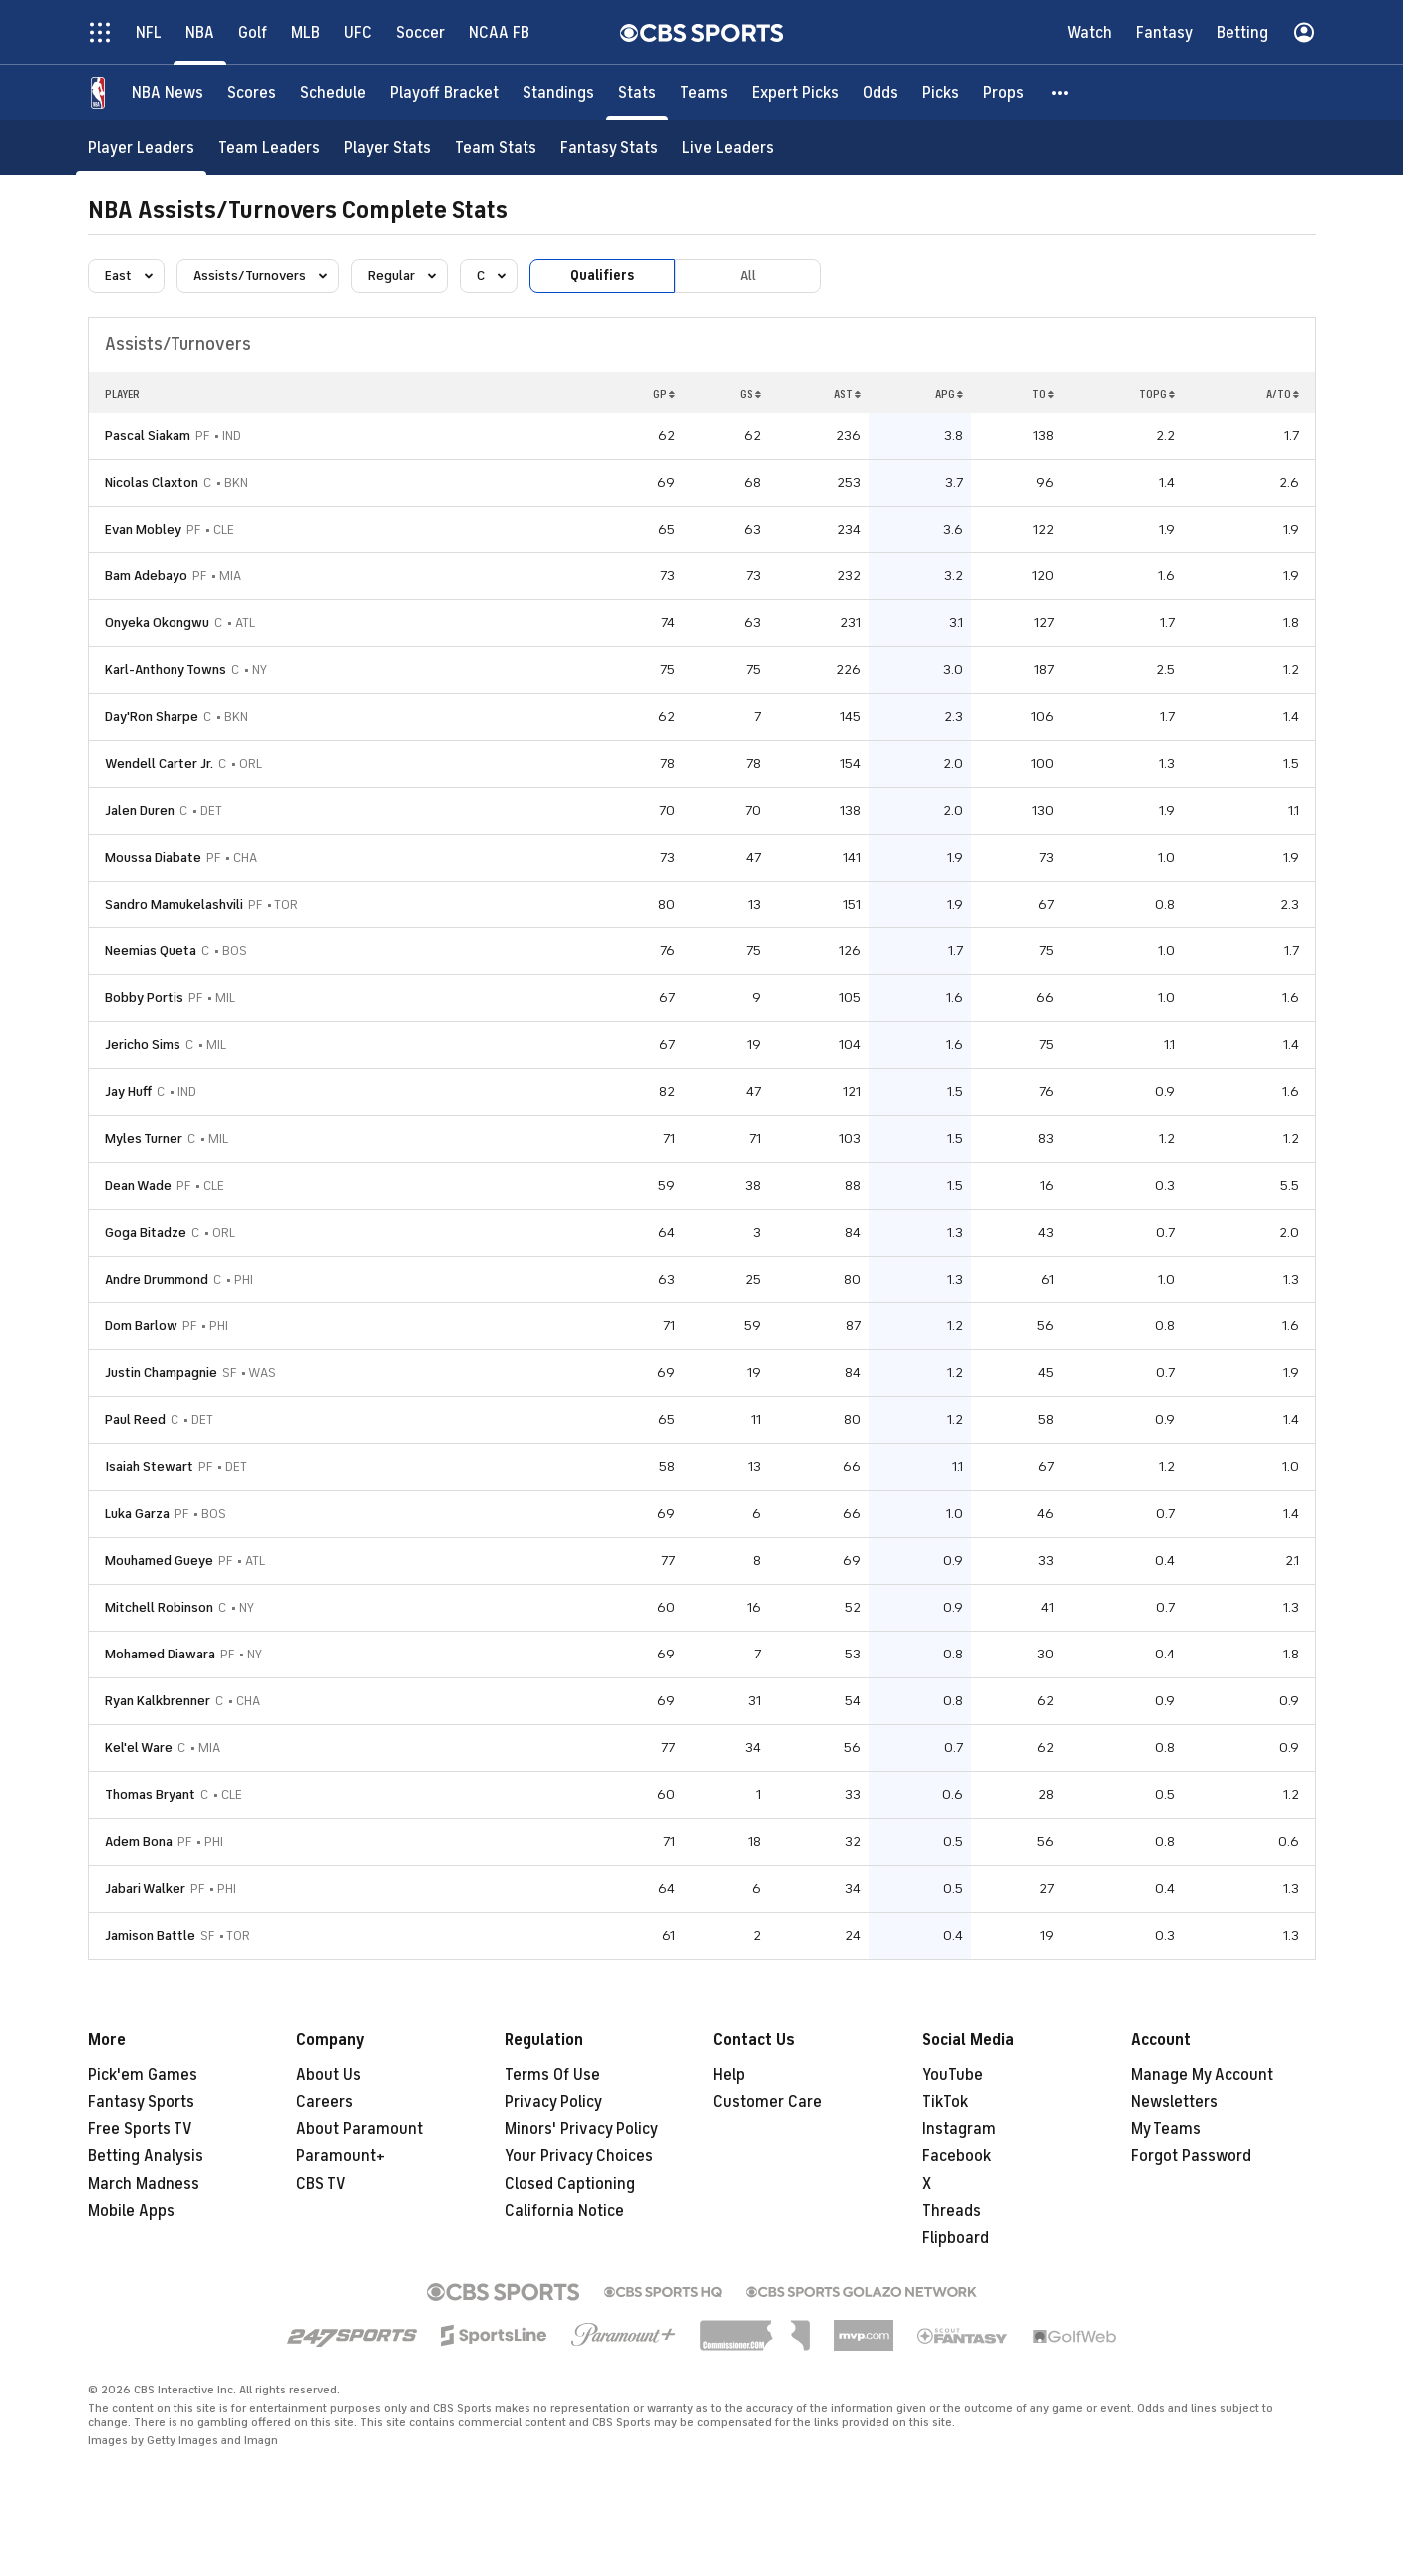  What do you see at coordinates (167, 92) in the screenshot?
I see `[NBA News]` at bounding box center [167, 92].